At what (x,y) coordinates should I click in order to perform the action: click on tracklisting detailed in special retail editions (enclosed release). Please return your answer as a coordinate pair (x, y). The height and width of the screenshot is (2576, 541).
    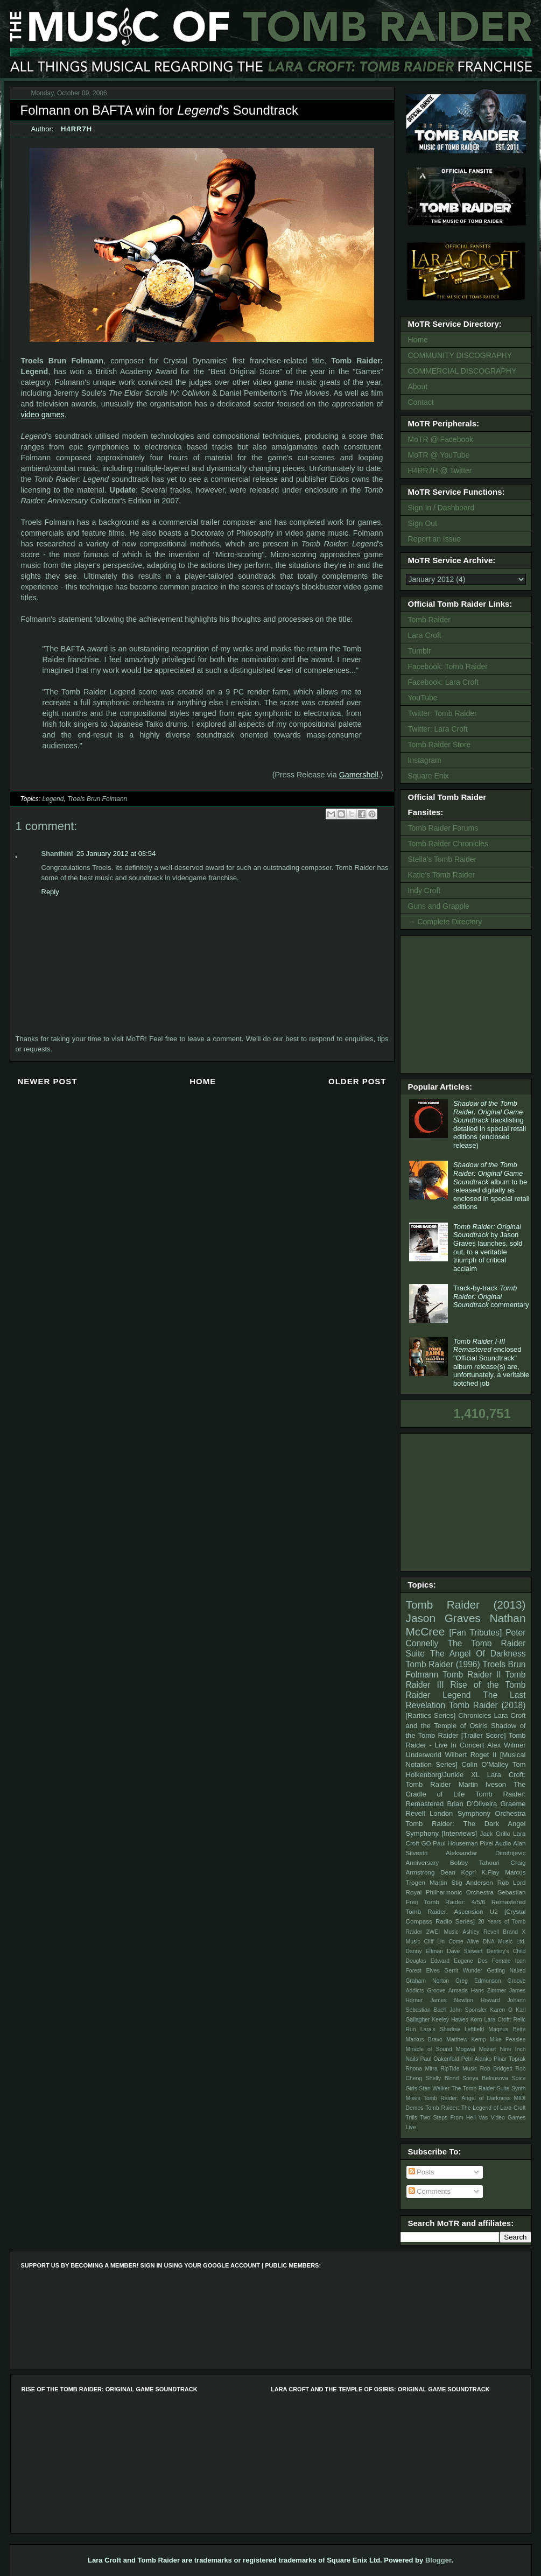
    Looking at the image, I should click on (489, 1124).